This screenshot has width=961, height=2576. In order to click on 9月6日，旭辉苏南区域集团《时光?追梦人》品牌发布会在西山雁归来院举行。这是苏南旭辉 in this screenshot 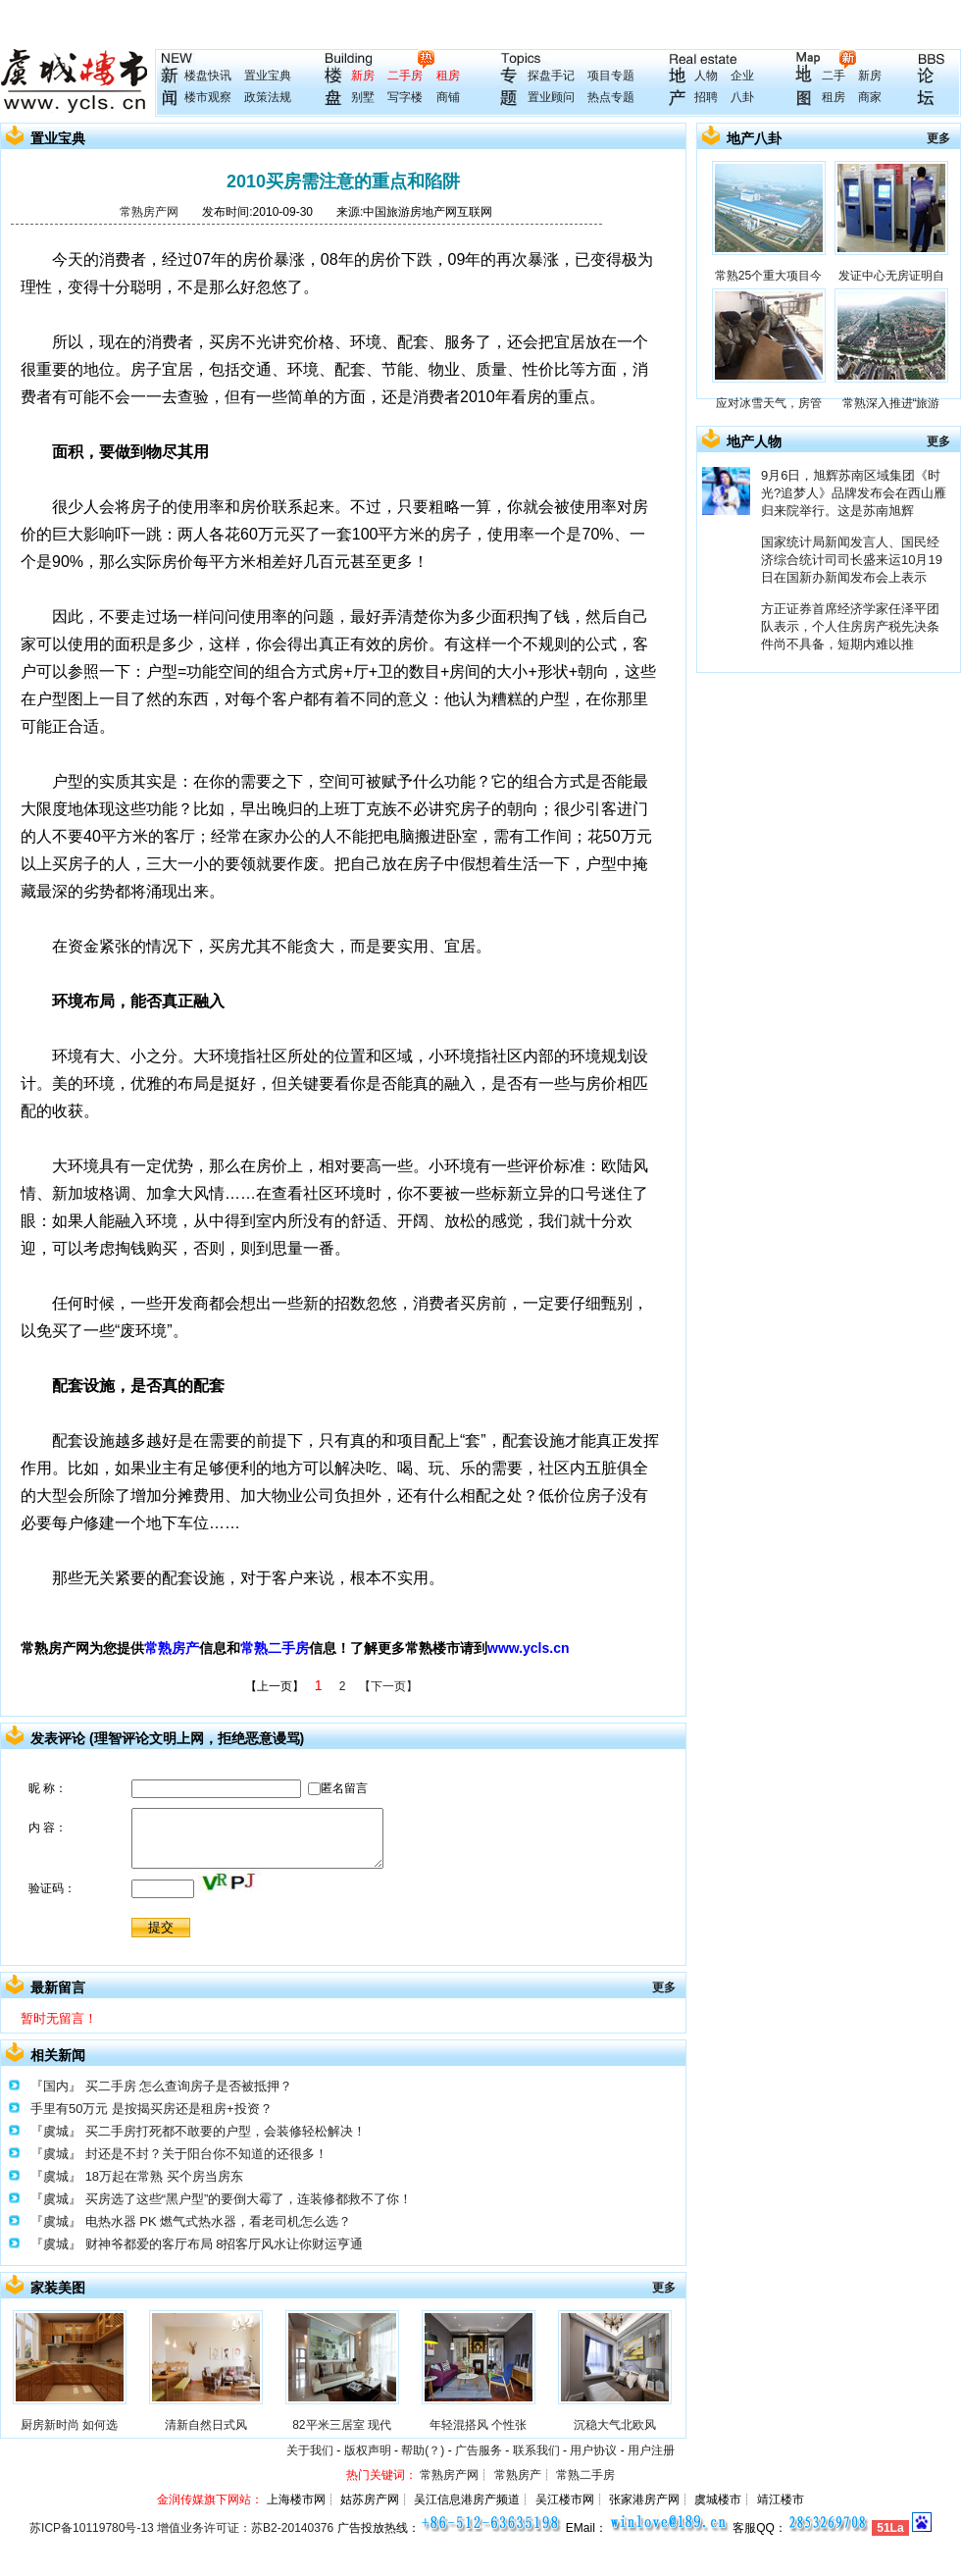, I will do `click(853, 493)`.